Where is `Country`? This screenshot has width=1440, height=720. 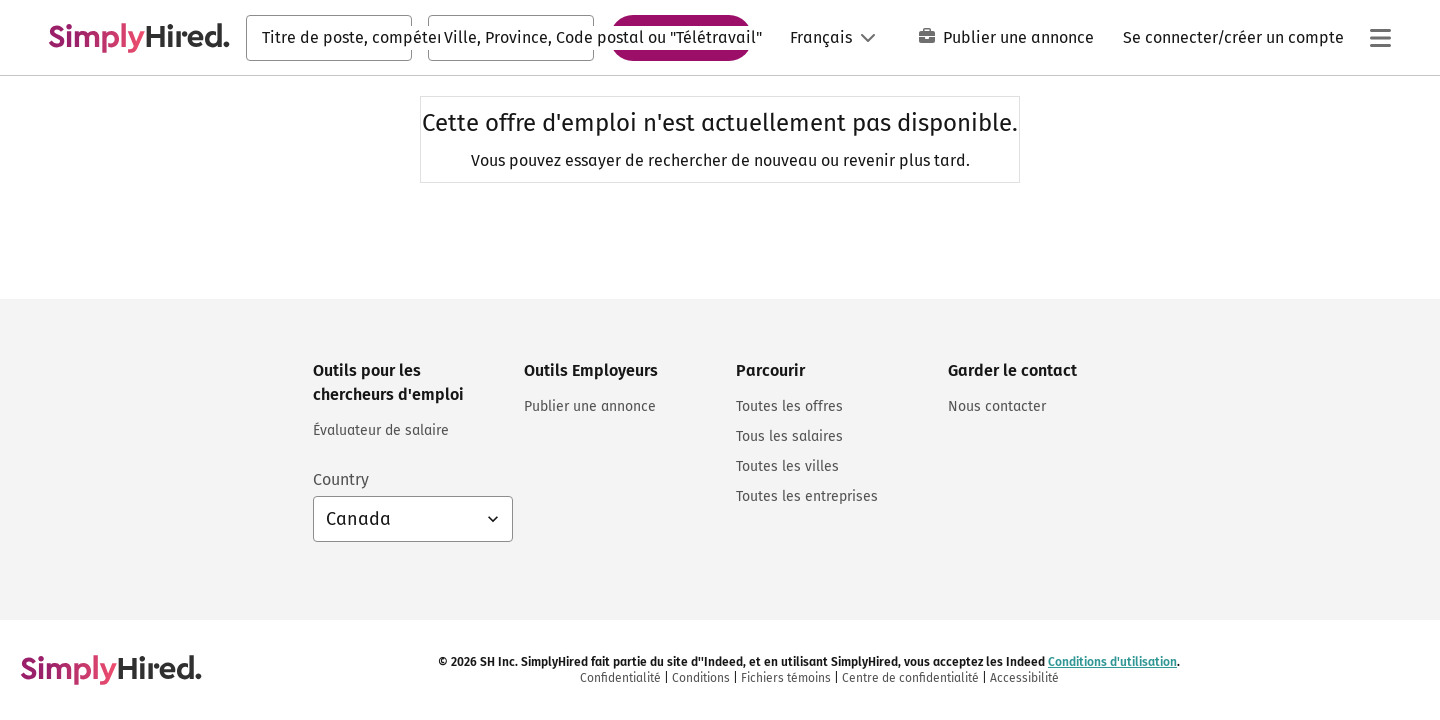
Country is located at coordinates (341, 479).